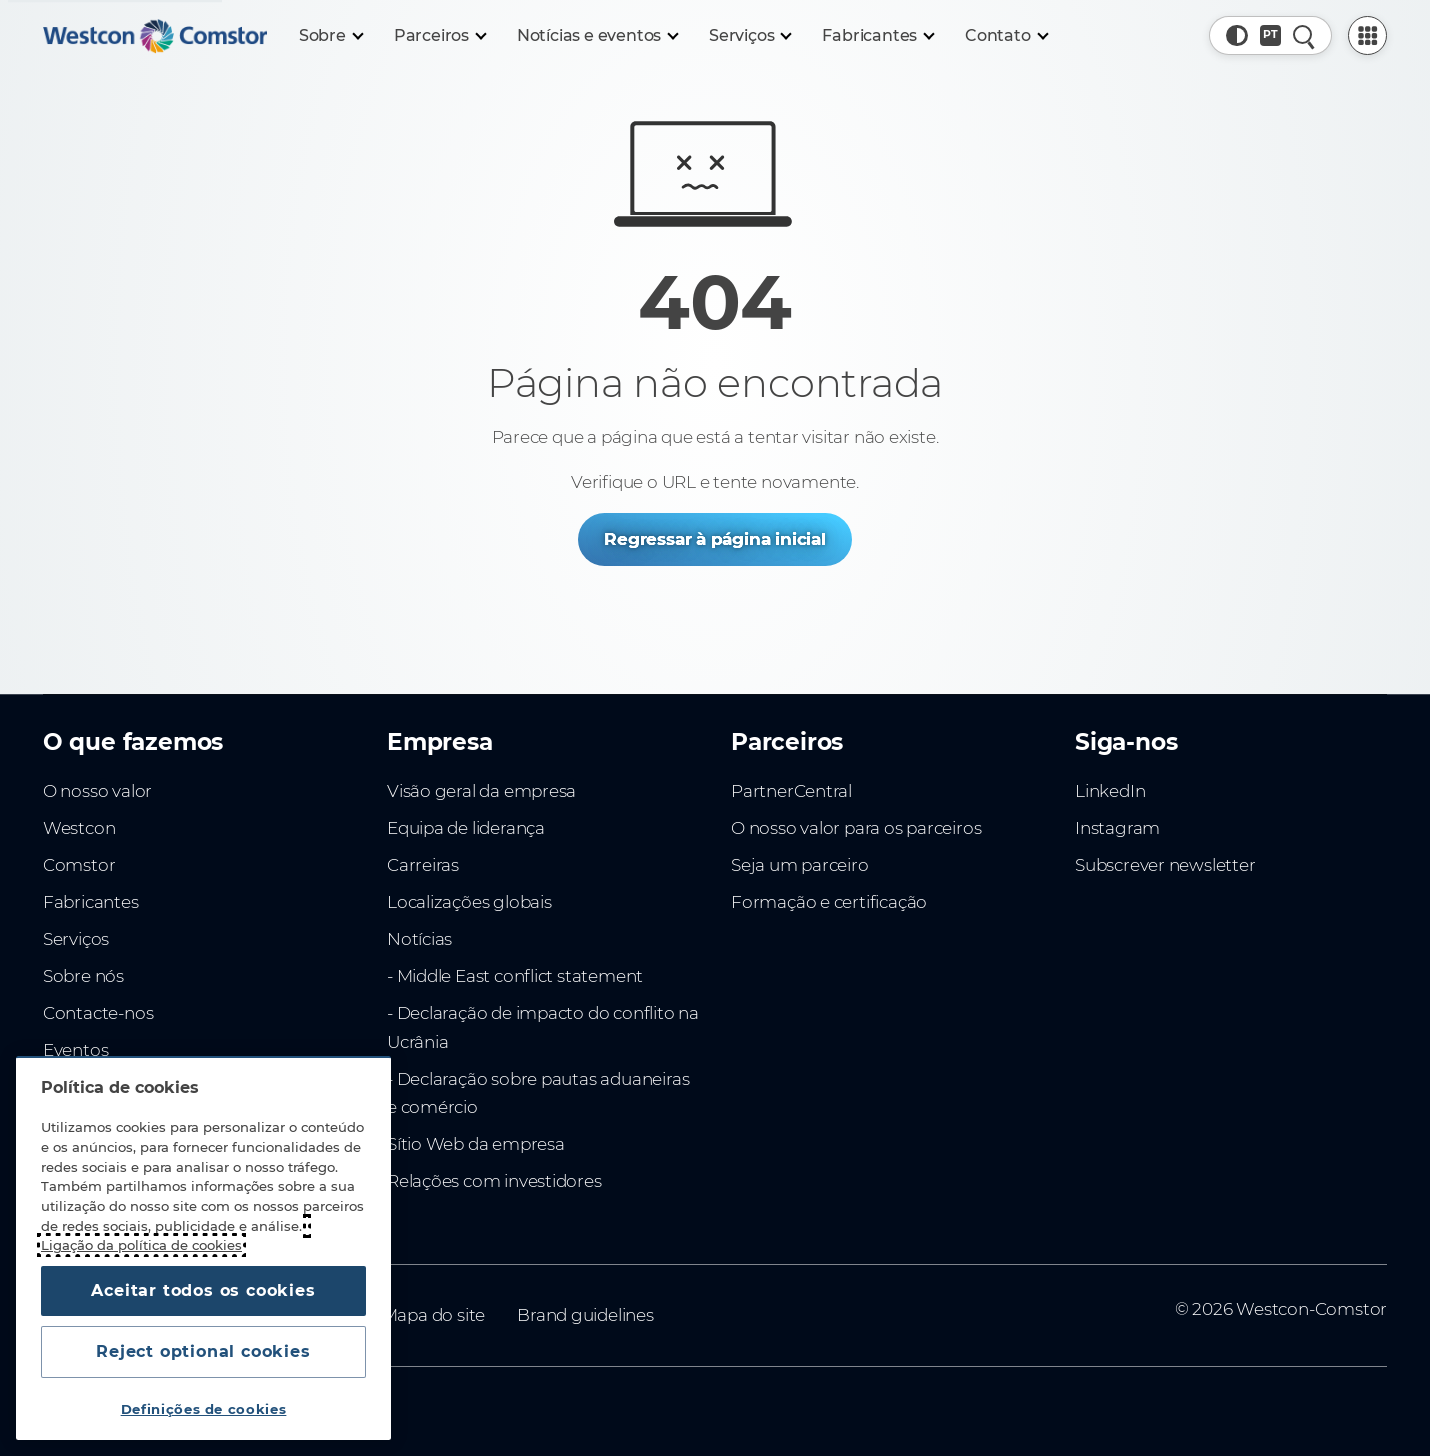 Image resolution: width=1430 pixels, height=1456 pixels. What do you see at coordinates (79, 865) in the screenshot?
I see `Comstor` at bounding box center [79, 865].